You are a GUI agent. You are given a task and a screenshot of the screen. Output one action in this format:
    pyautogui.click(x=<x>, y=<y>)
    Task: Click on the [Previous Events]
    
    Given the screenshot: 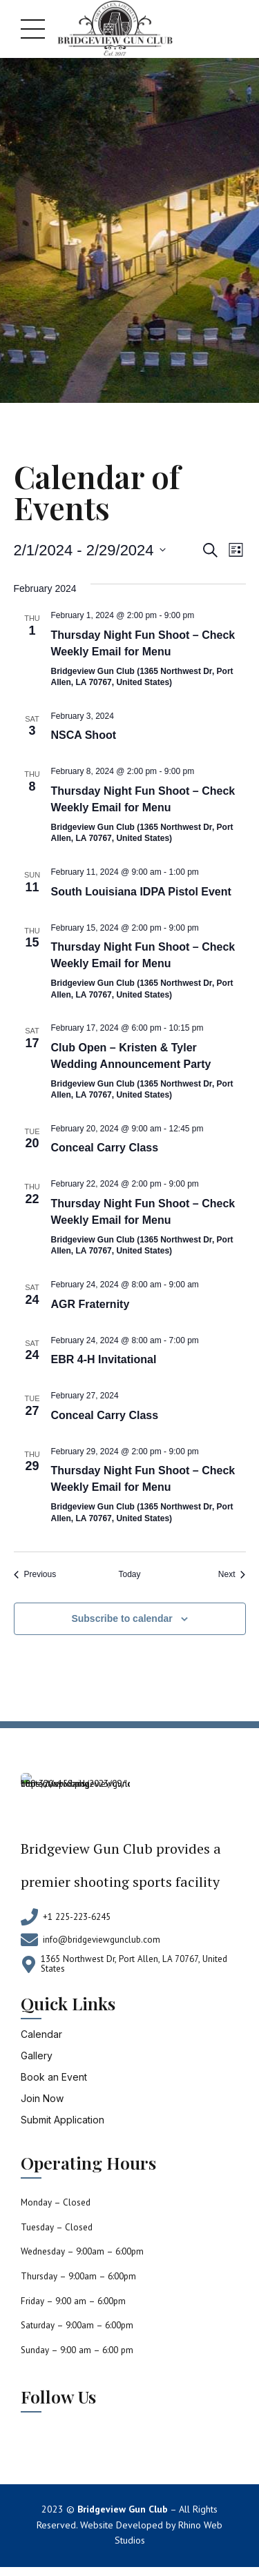 What is the action you would take?
    pyautogui.click(x=35, y=1575)
    